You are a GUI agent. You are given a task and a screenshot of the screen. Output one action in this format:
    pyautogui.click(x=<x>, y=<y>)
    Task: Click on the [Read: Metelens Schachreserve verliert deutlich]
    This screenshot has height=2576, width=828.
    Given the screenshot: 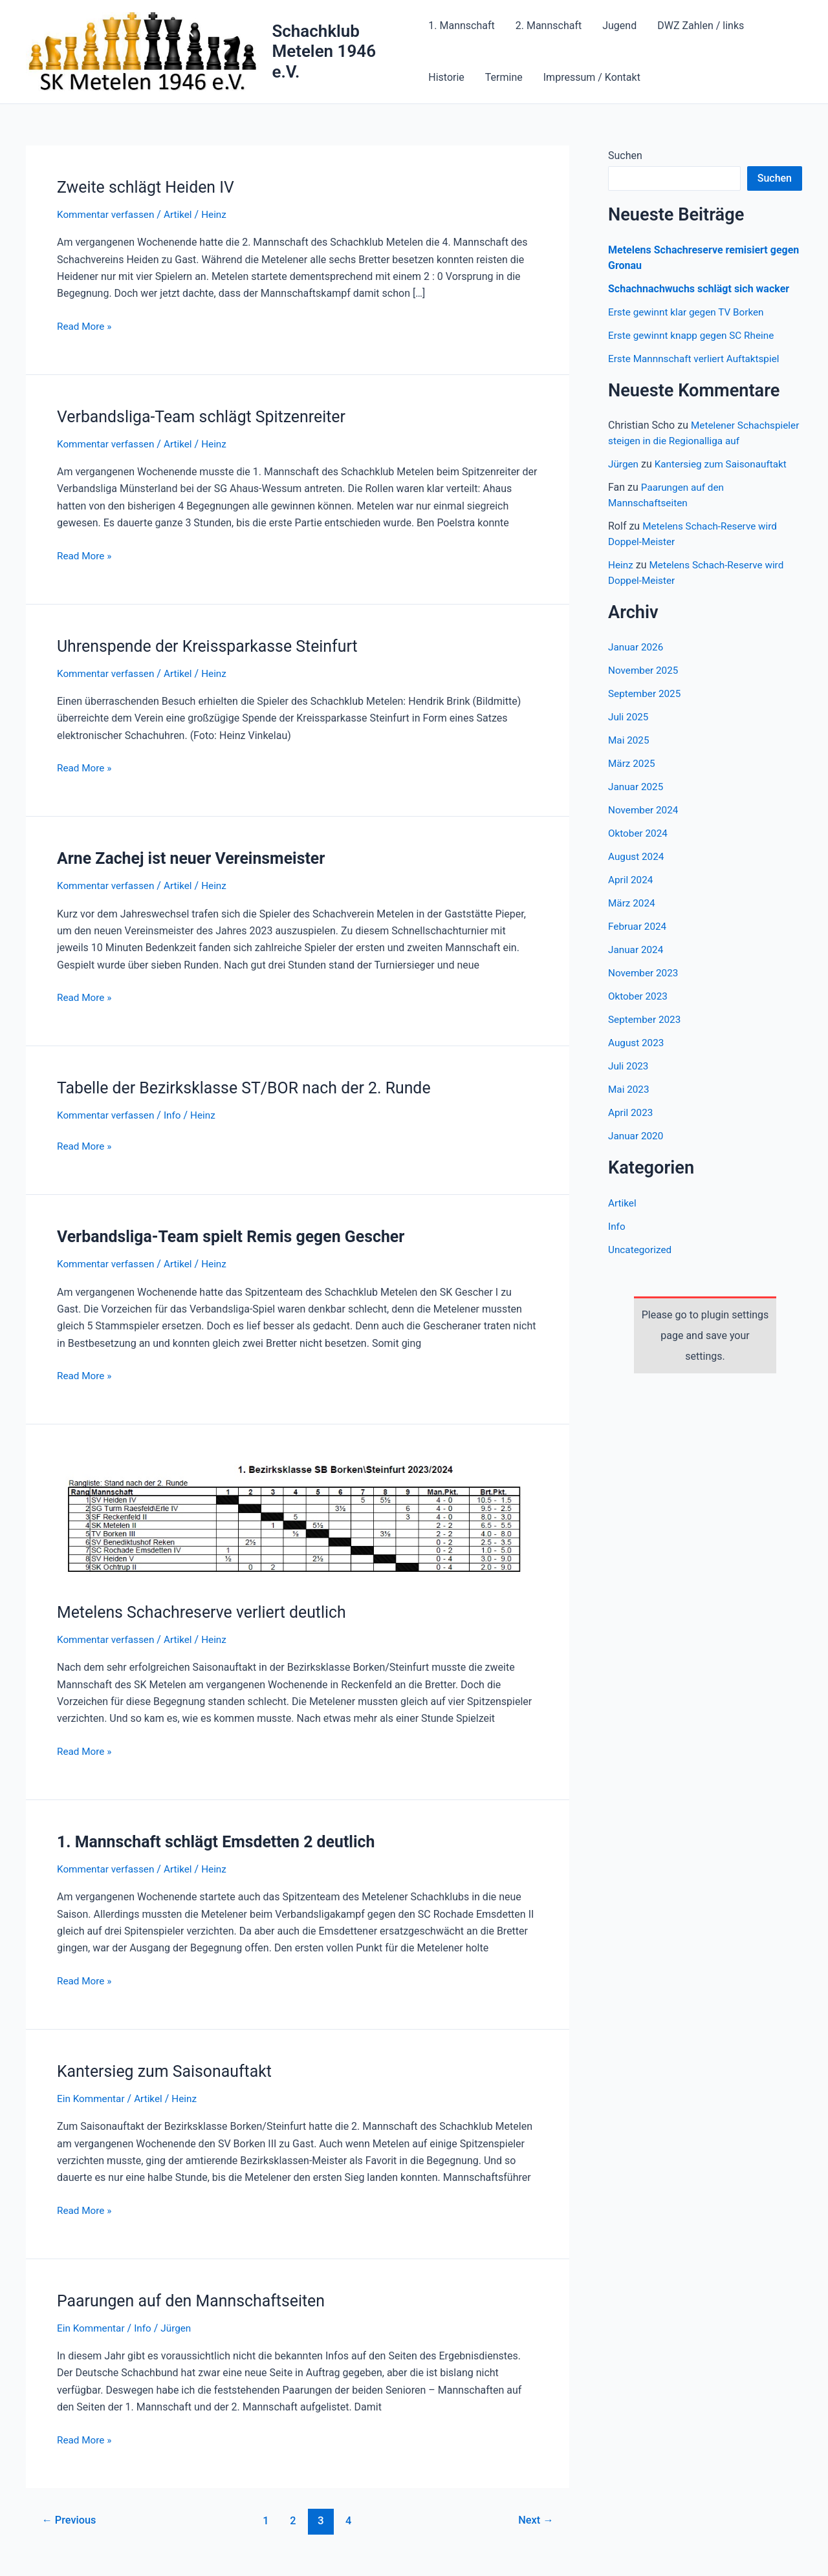 What is the action you would take?
    pyautogui.click(x=297, y=1520)
    